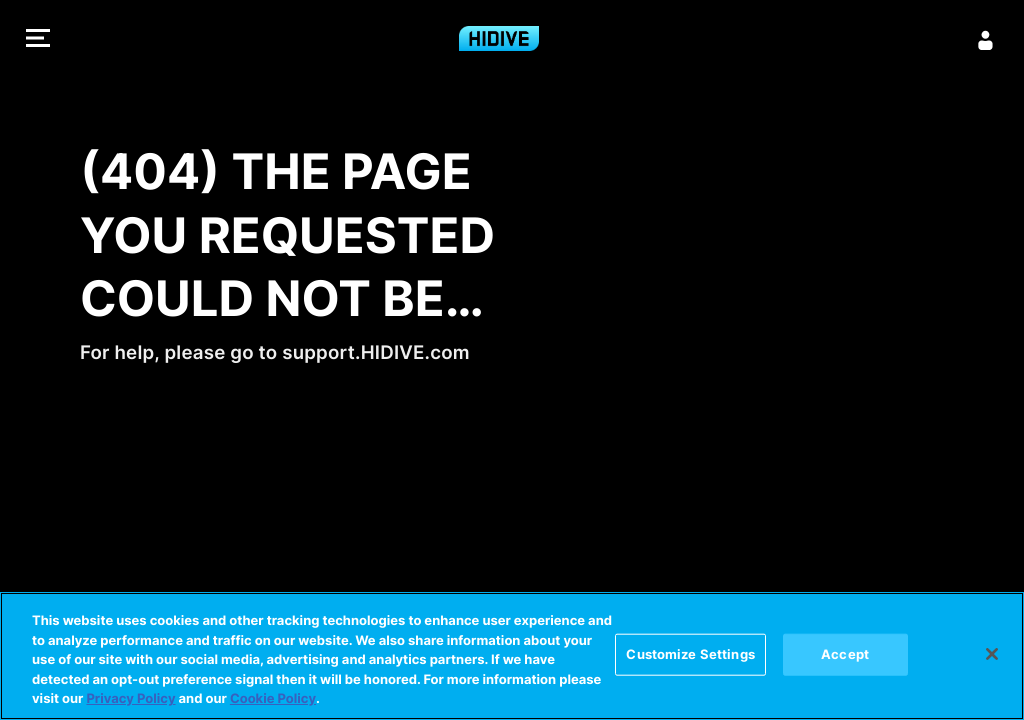  I want to click on Accept, so click(845, 654).